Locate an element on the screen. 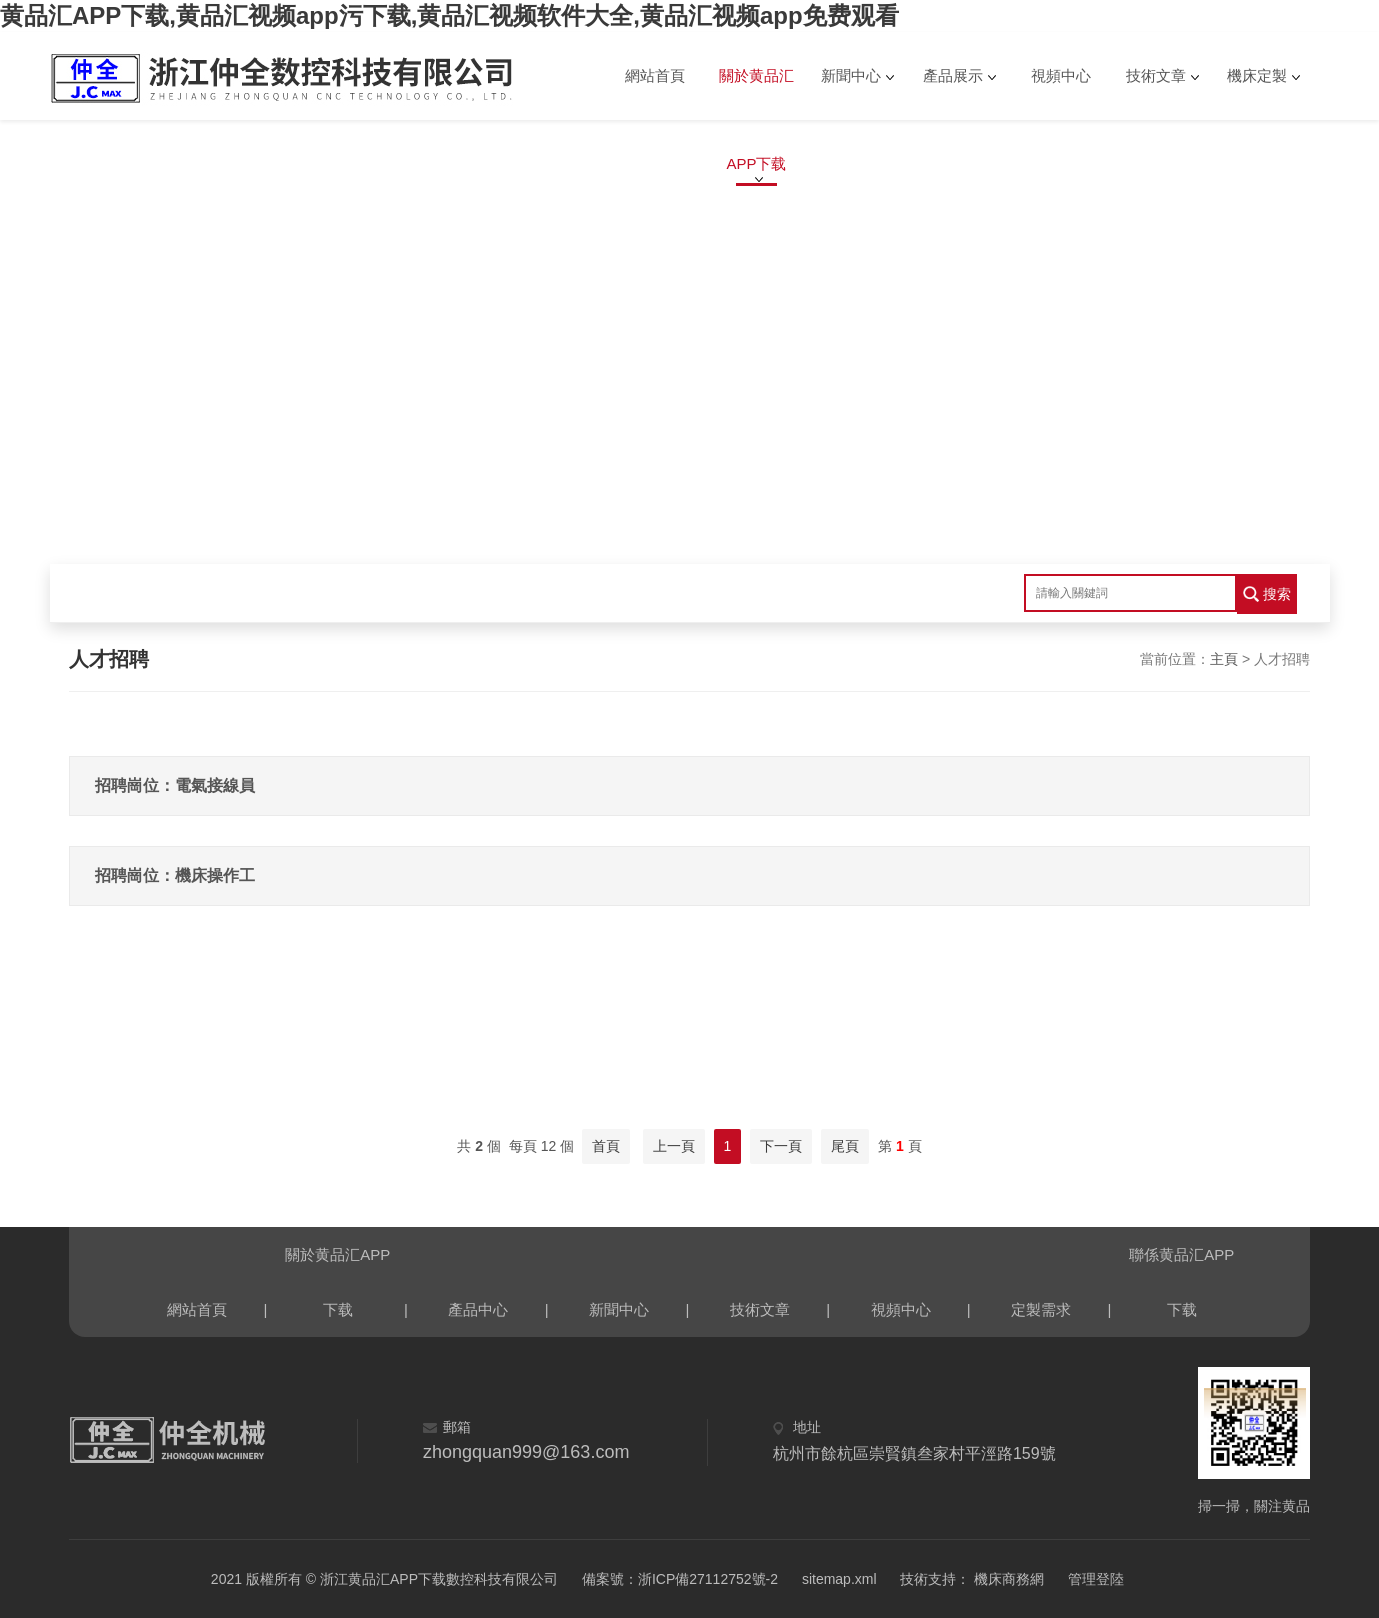 This screenshot has width=1379, height=1618. 下一頁 is located at coordinates (781, 1146).